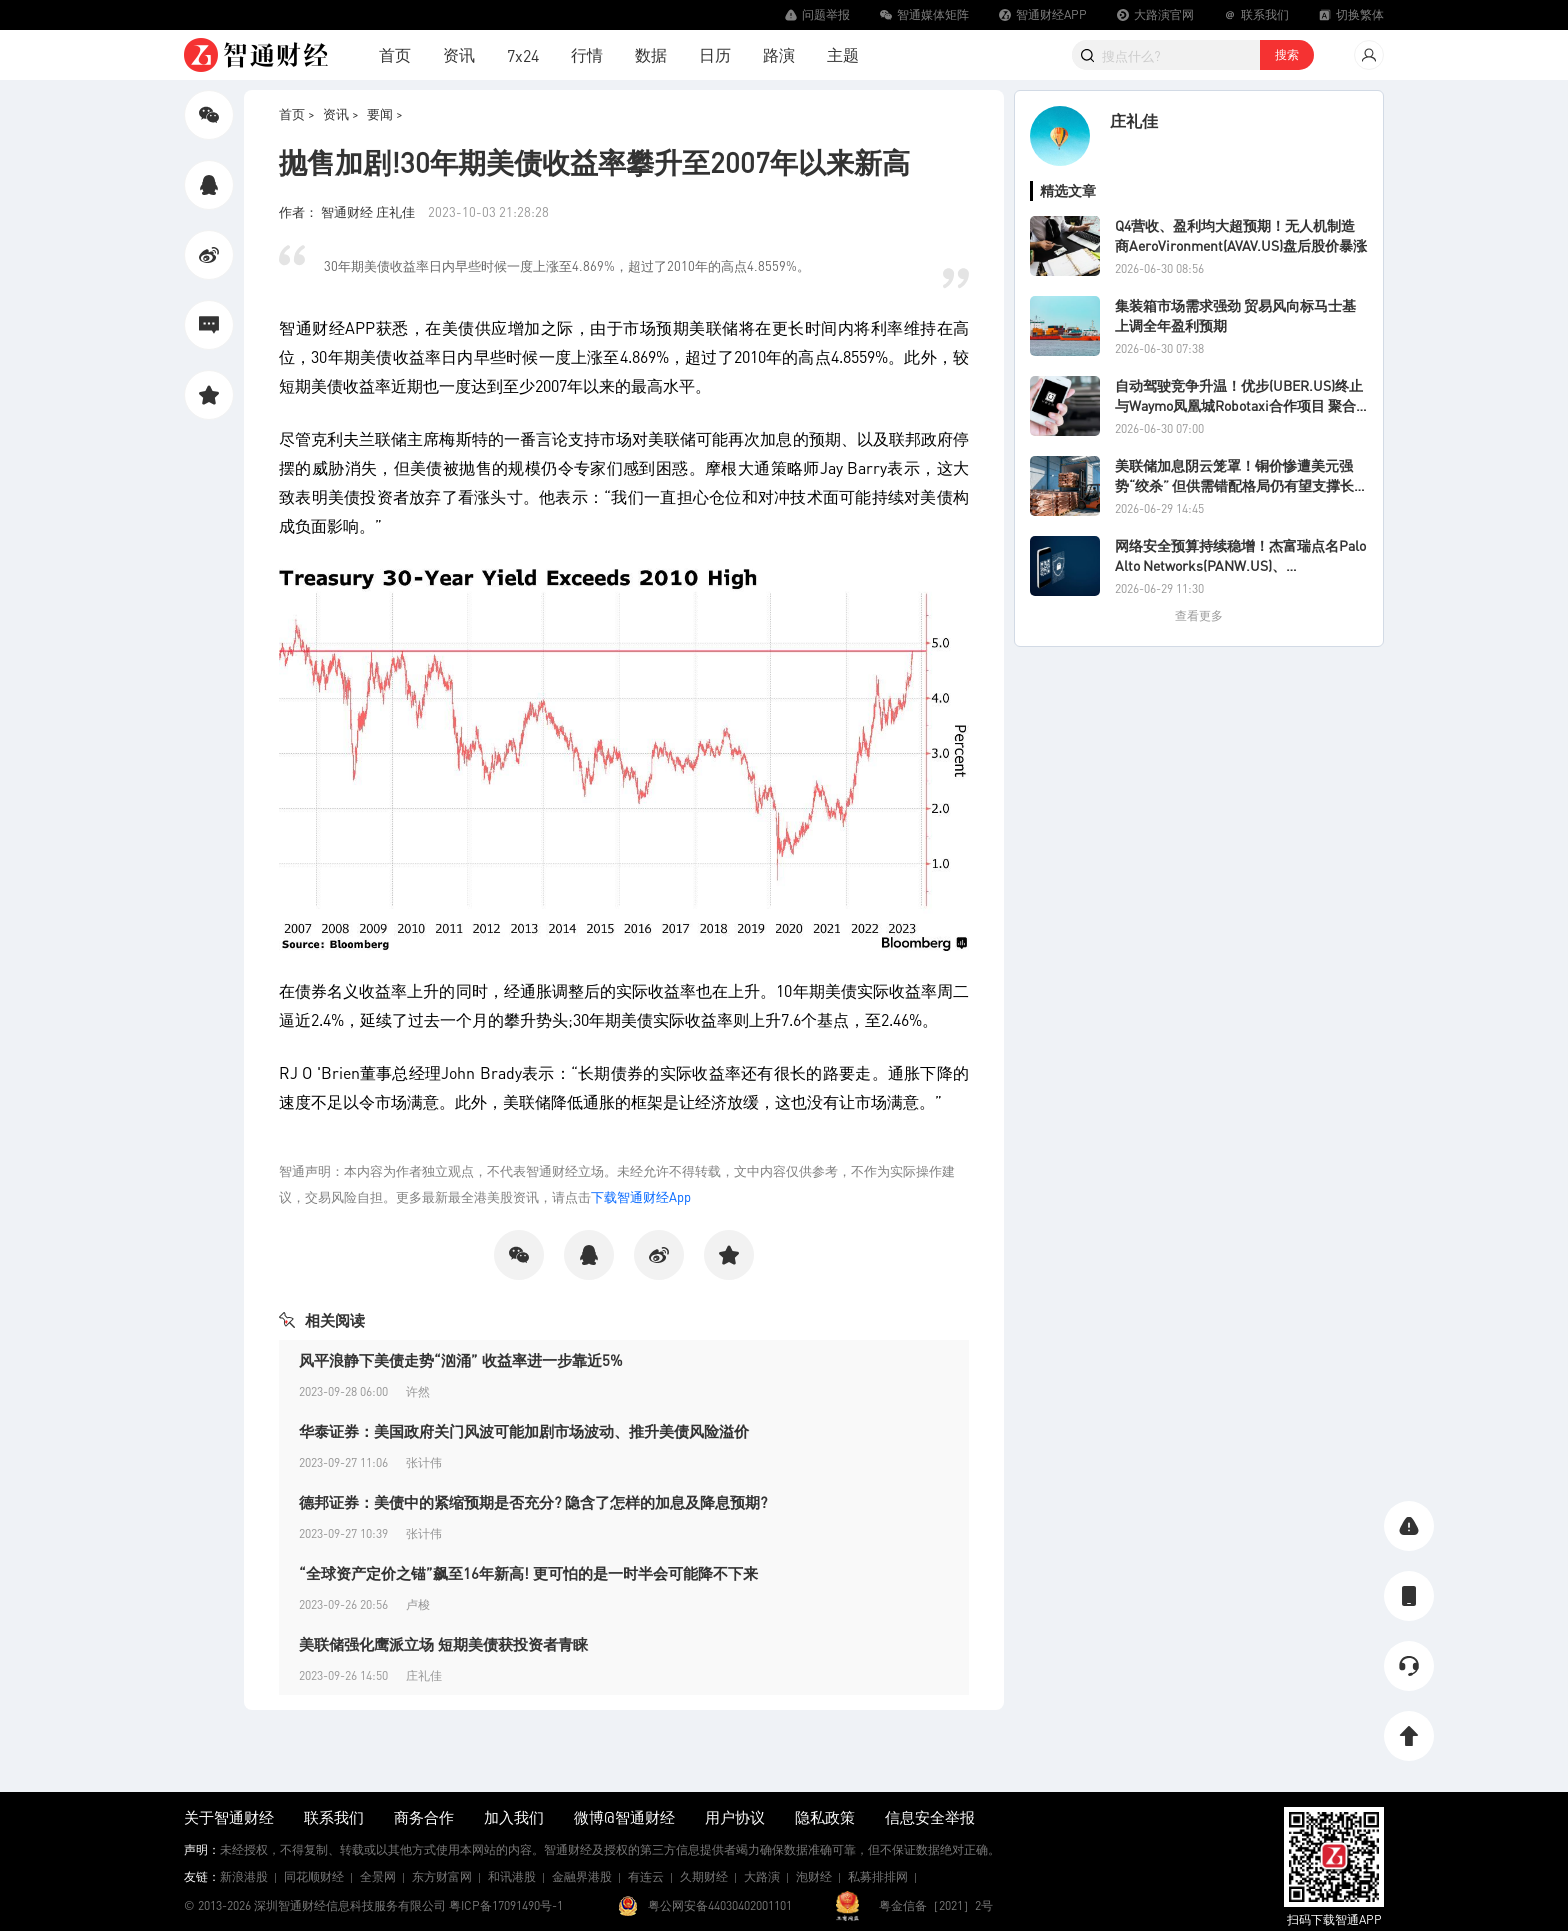 Image resolution: width=1568 pixels, height=1931 pixels. Describe the element at coordinates (244, 1876) in the screenshot. I see `新浪港股` at that location.